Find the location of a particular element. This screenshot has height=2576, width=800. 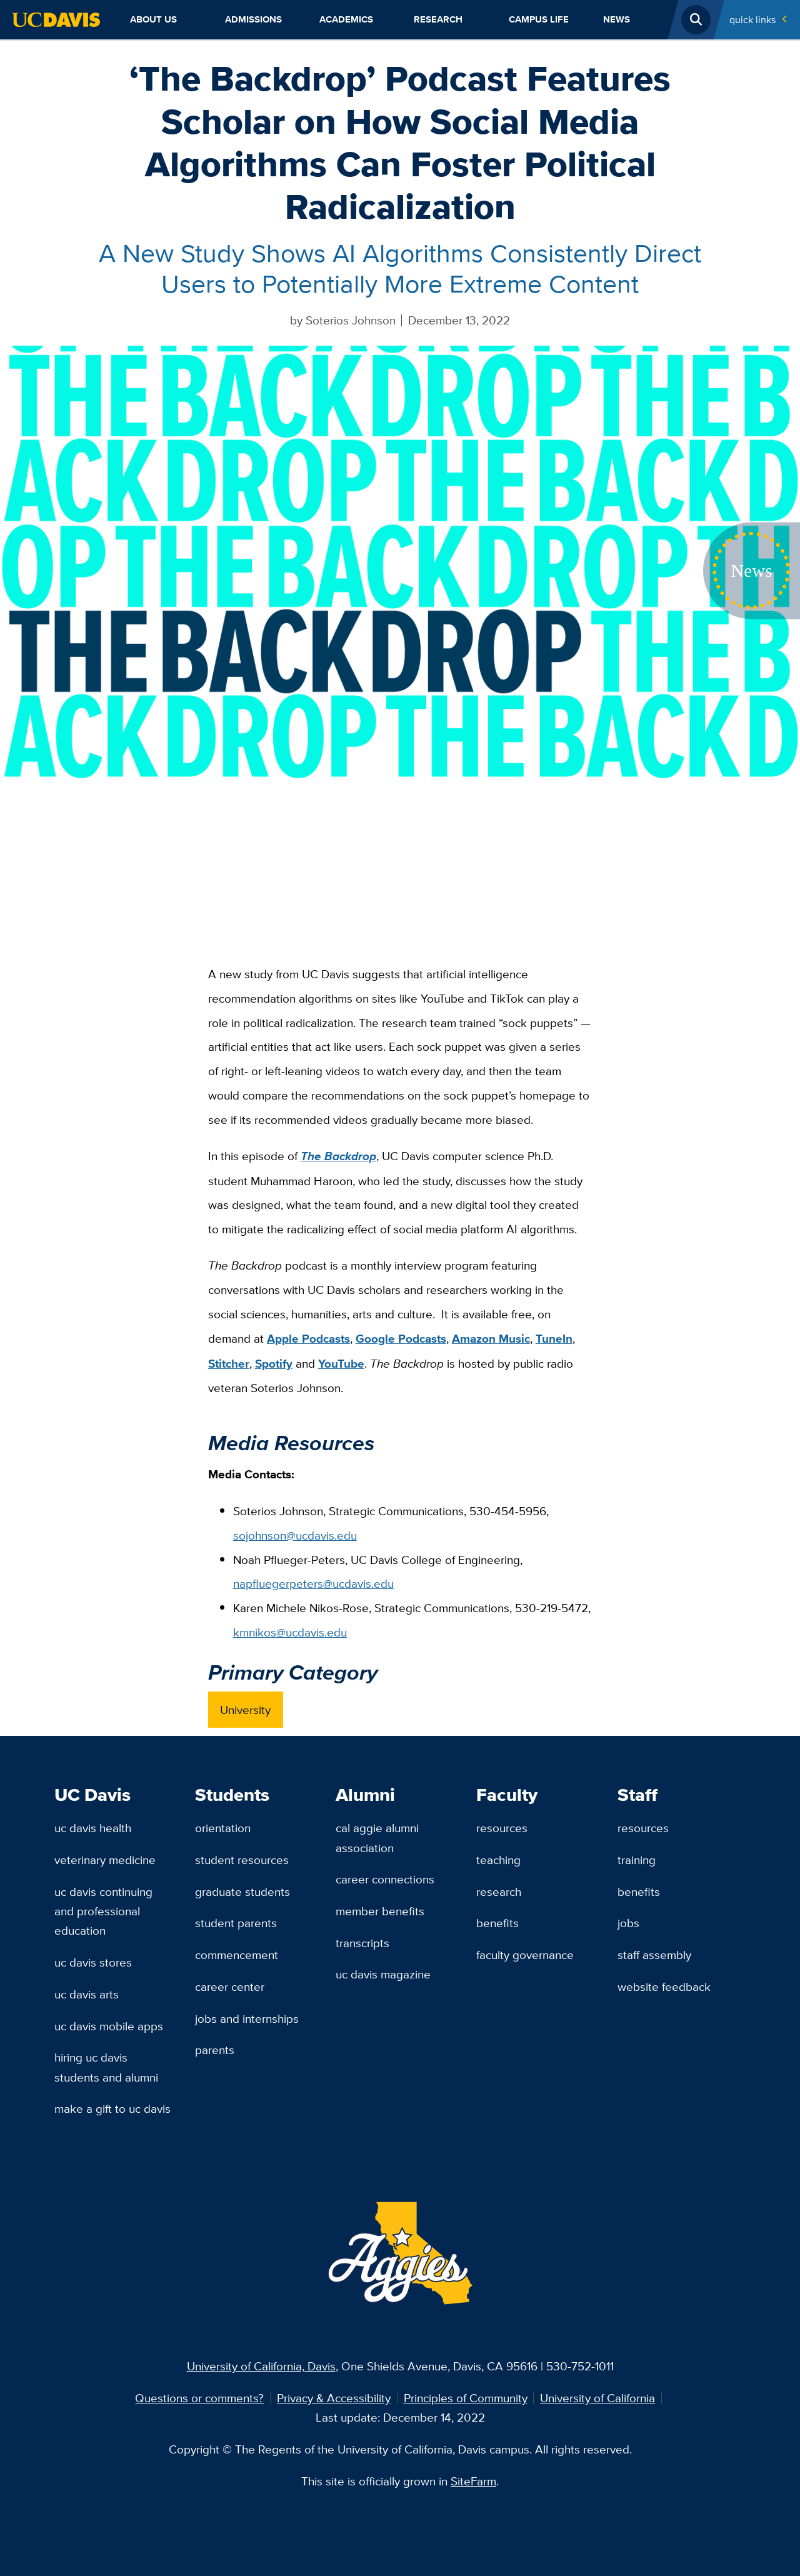

UC Davis Arts is located at coordinates (86, 1994).